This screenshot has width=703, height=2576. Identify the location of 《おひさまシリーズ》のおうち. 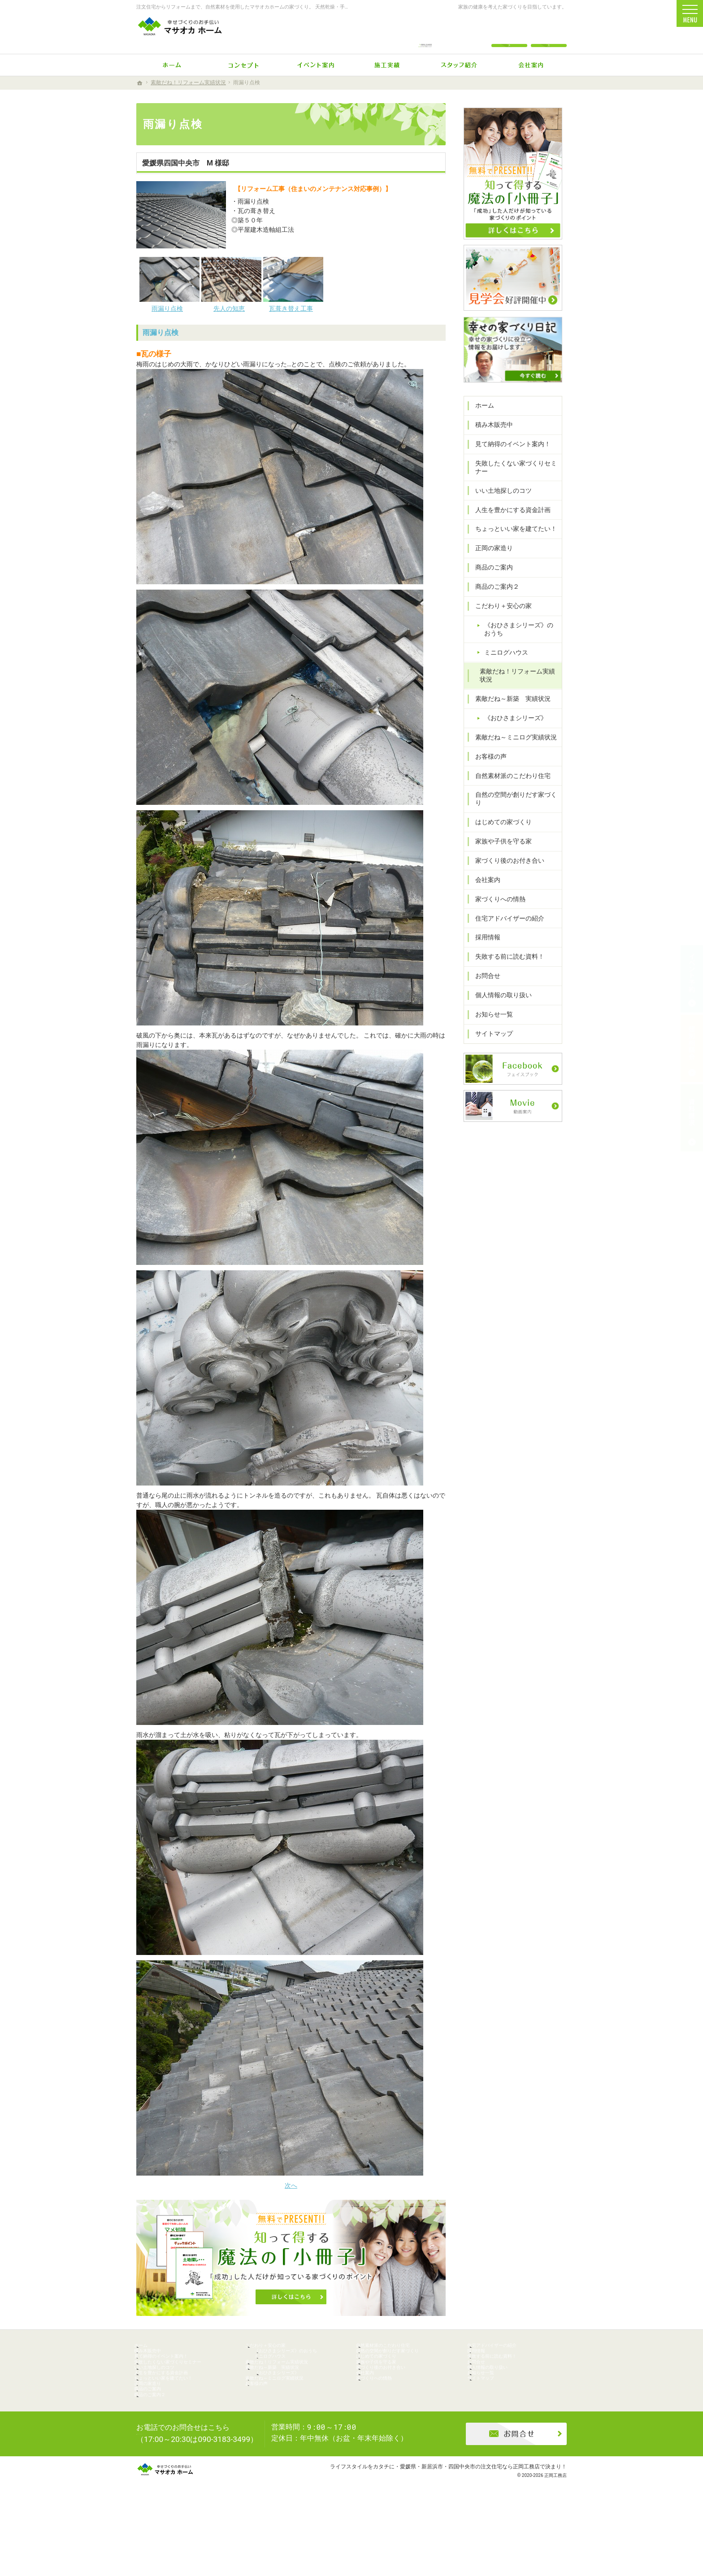
(520, 648).